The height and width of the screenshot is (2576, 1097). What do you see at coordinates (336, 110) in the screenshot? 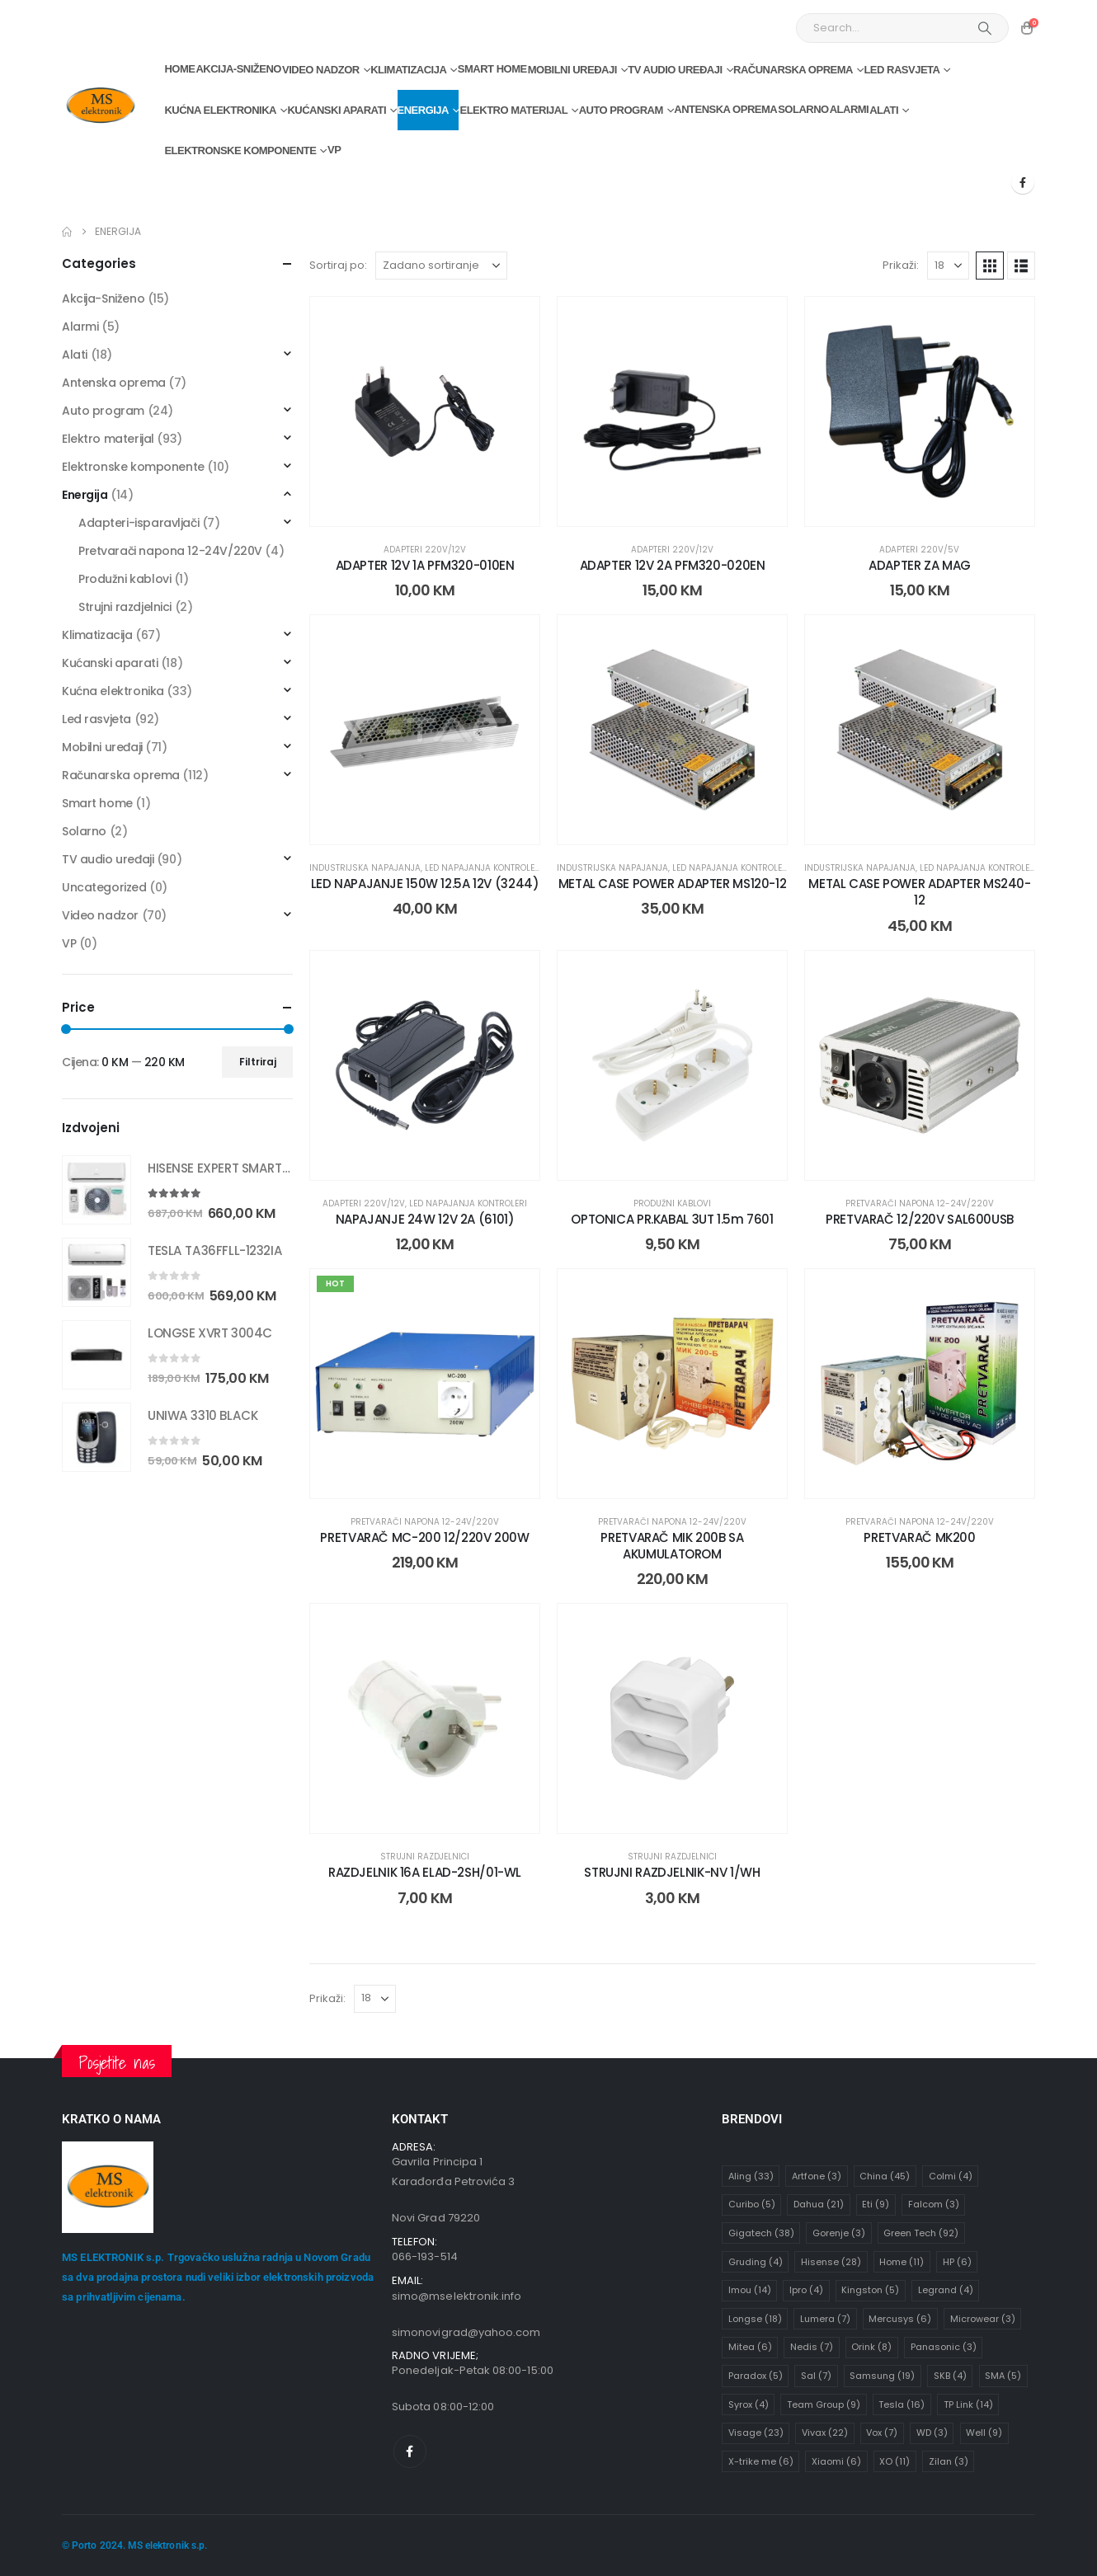
I see `Kućanski aparati` at bounding box center [336, 110].